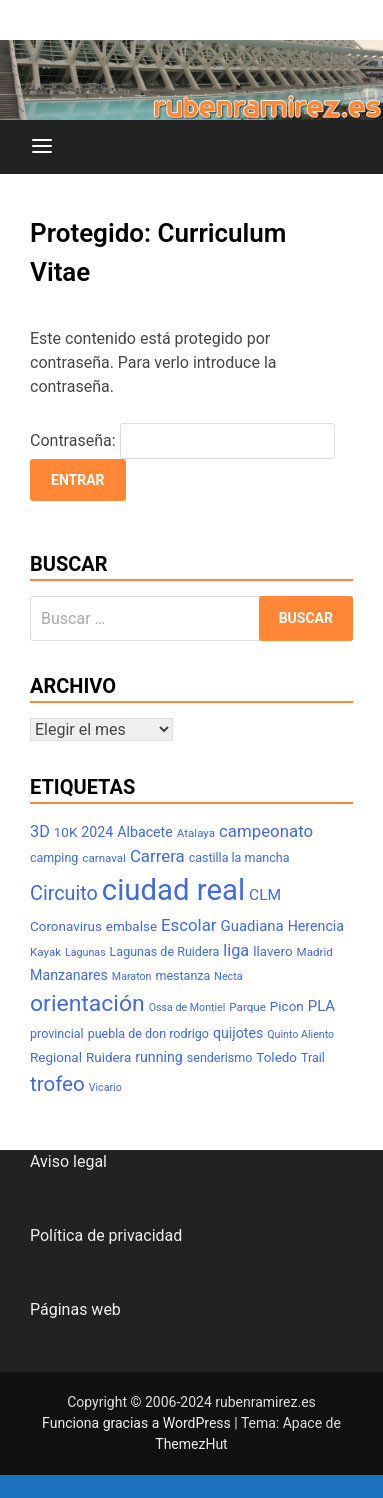 This screenshot has width=383, height=1498. What do you see at coordinates (42, 147) in the screenshot?
I see `[Menú]` at bounding box center [42, 147].